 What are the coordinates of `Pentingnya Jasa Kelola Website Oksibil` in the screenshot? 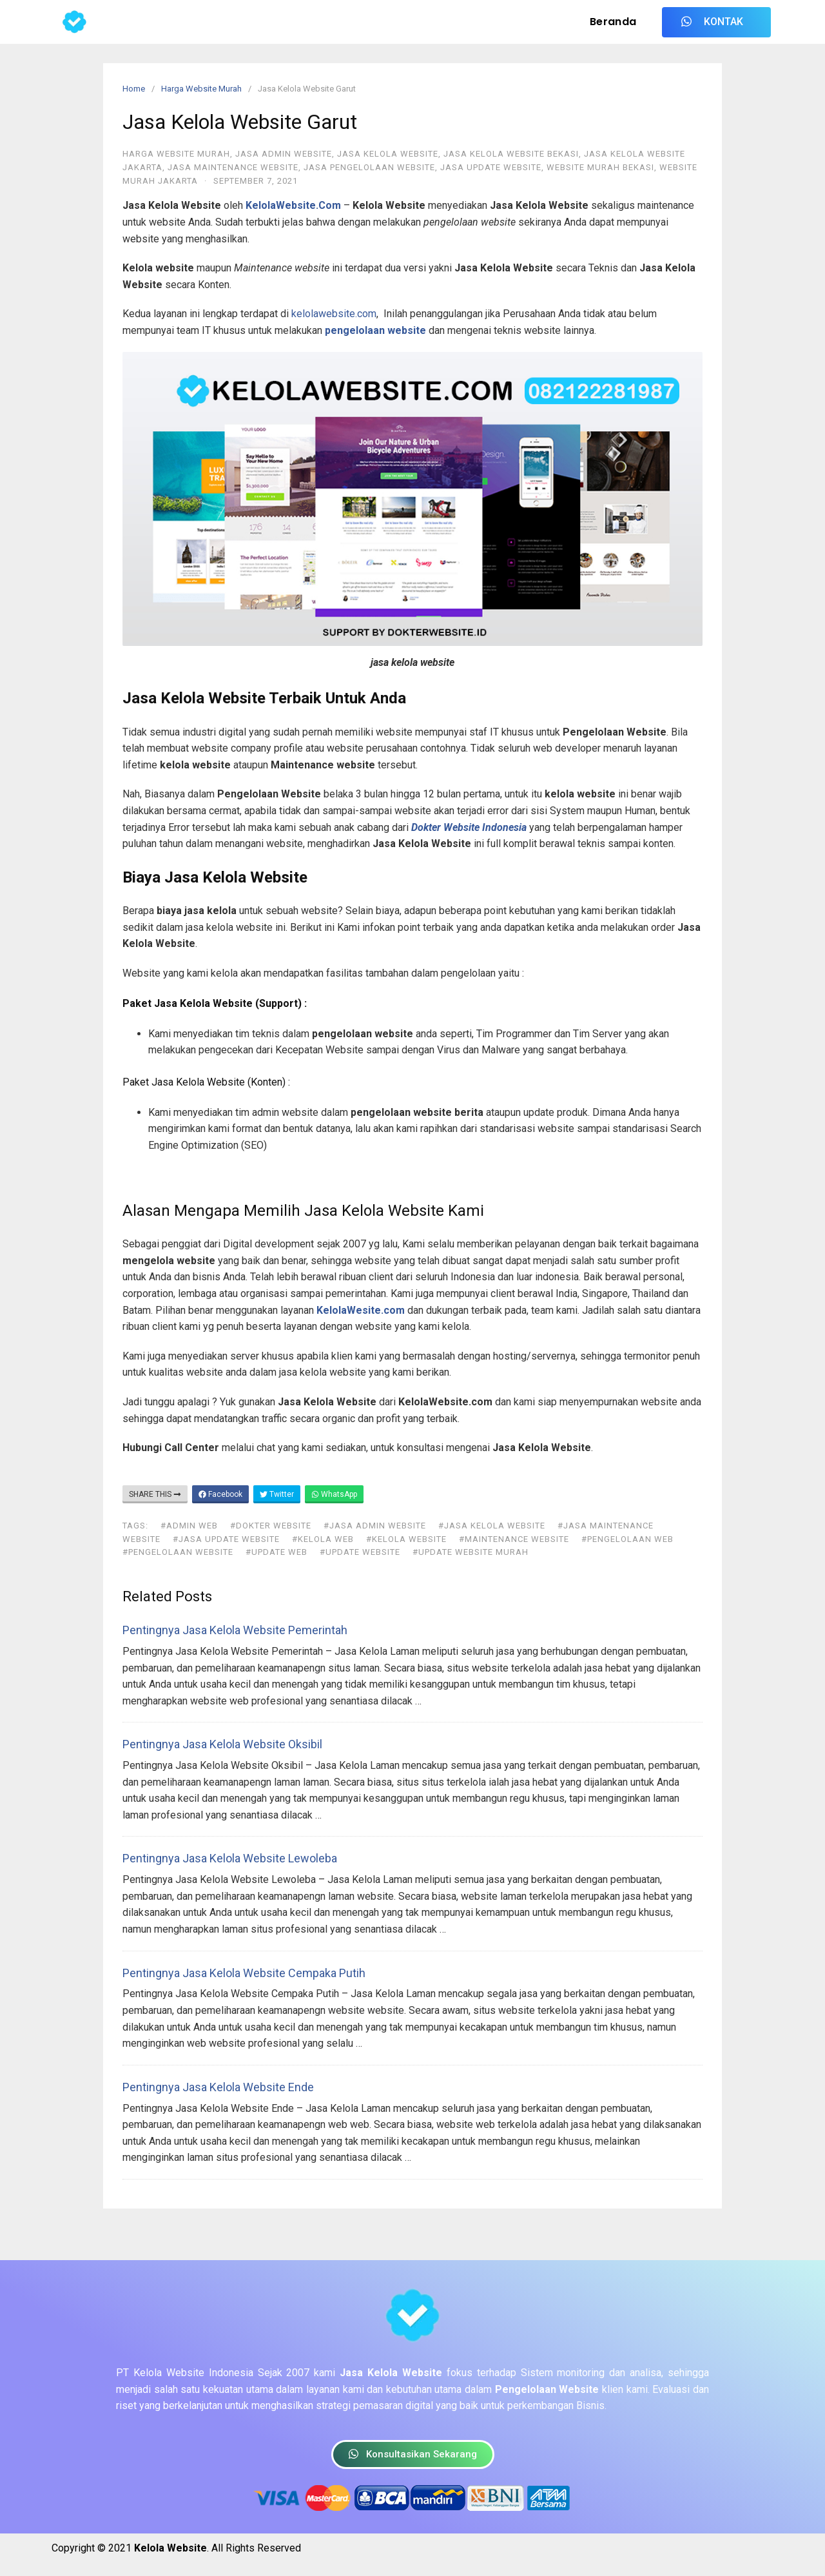 It's located at (222, 1744).